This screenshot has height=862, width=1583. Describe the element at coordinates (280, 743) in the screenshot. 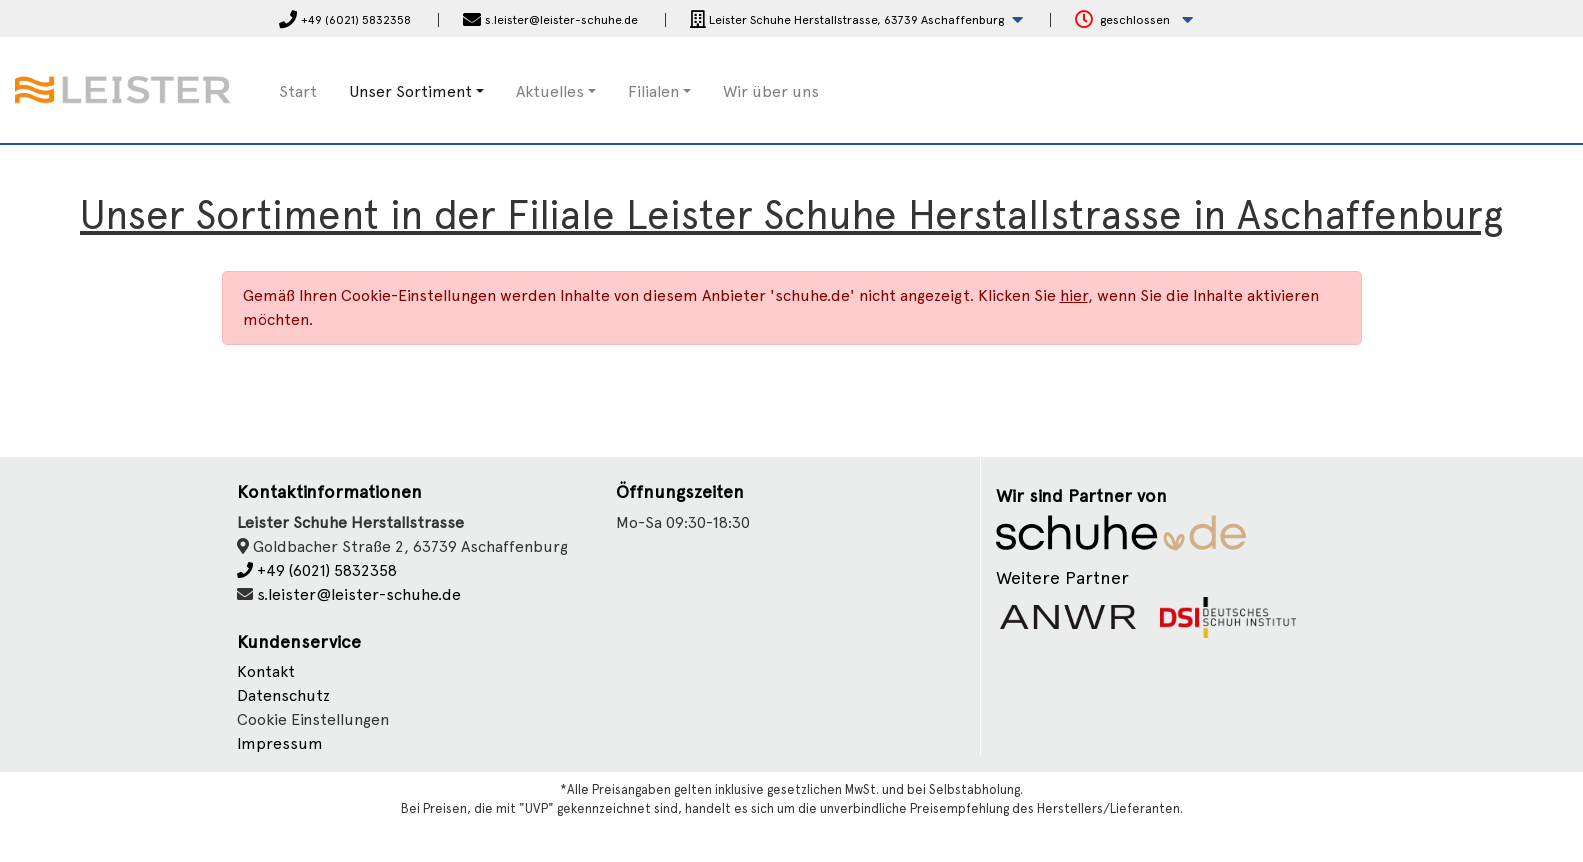

I see `Impressum` at that location.